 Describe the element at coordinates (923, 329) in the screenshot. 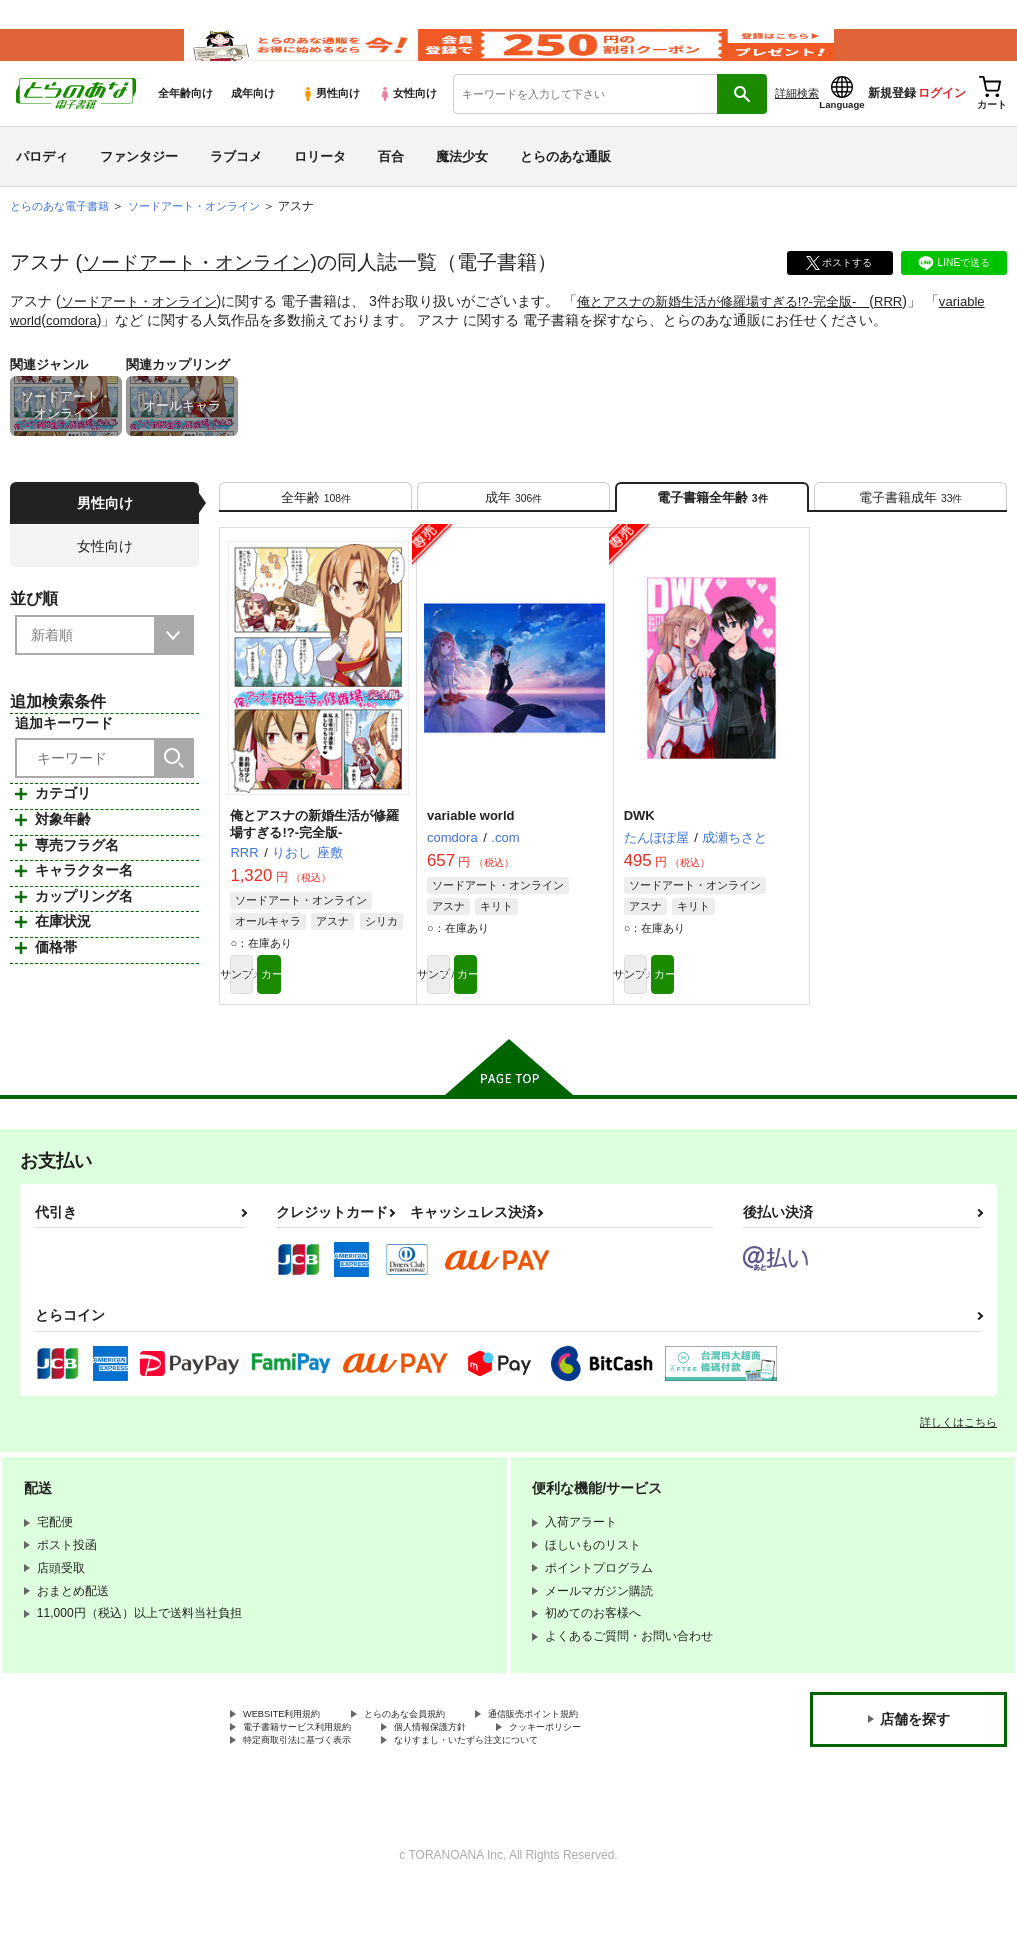

I see `RRR` at that location.